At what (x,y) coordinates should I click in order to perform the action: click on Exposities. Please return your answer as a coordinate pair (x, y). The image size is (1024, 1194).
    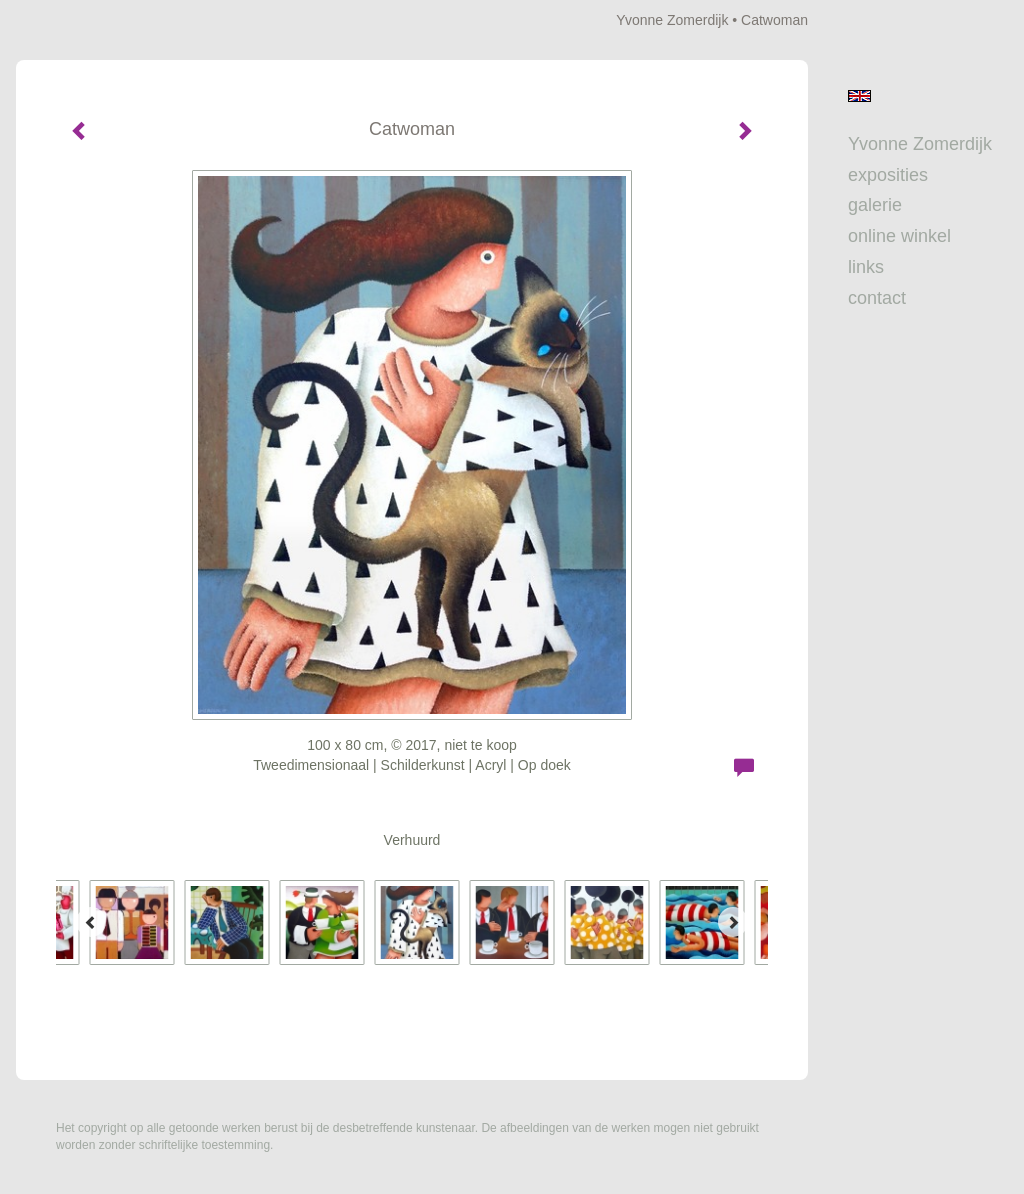
    Looking at the image, I should click on (888, 175).